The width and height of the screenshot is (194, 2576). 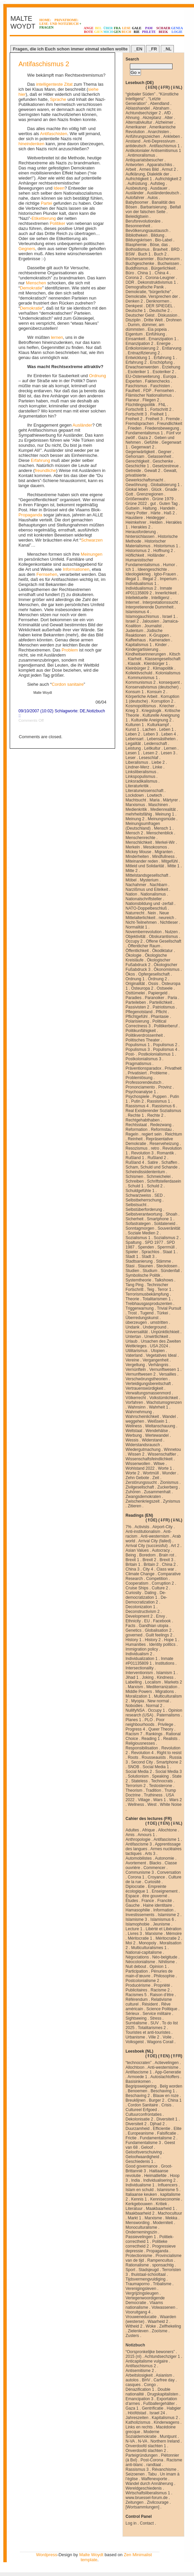 What do you see at coordinates (157, 235) in the screenshot?
I see `Bildung` at bounding box center [157, 235].